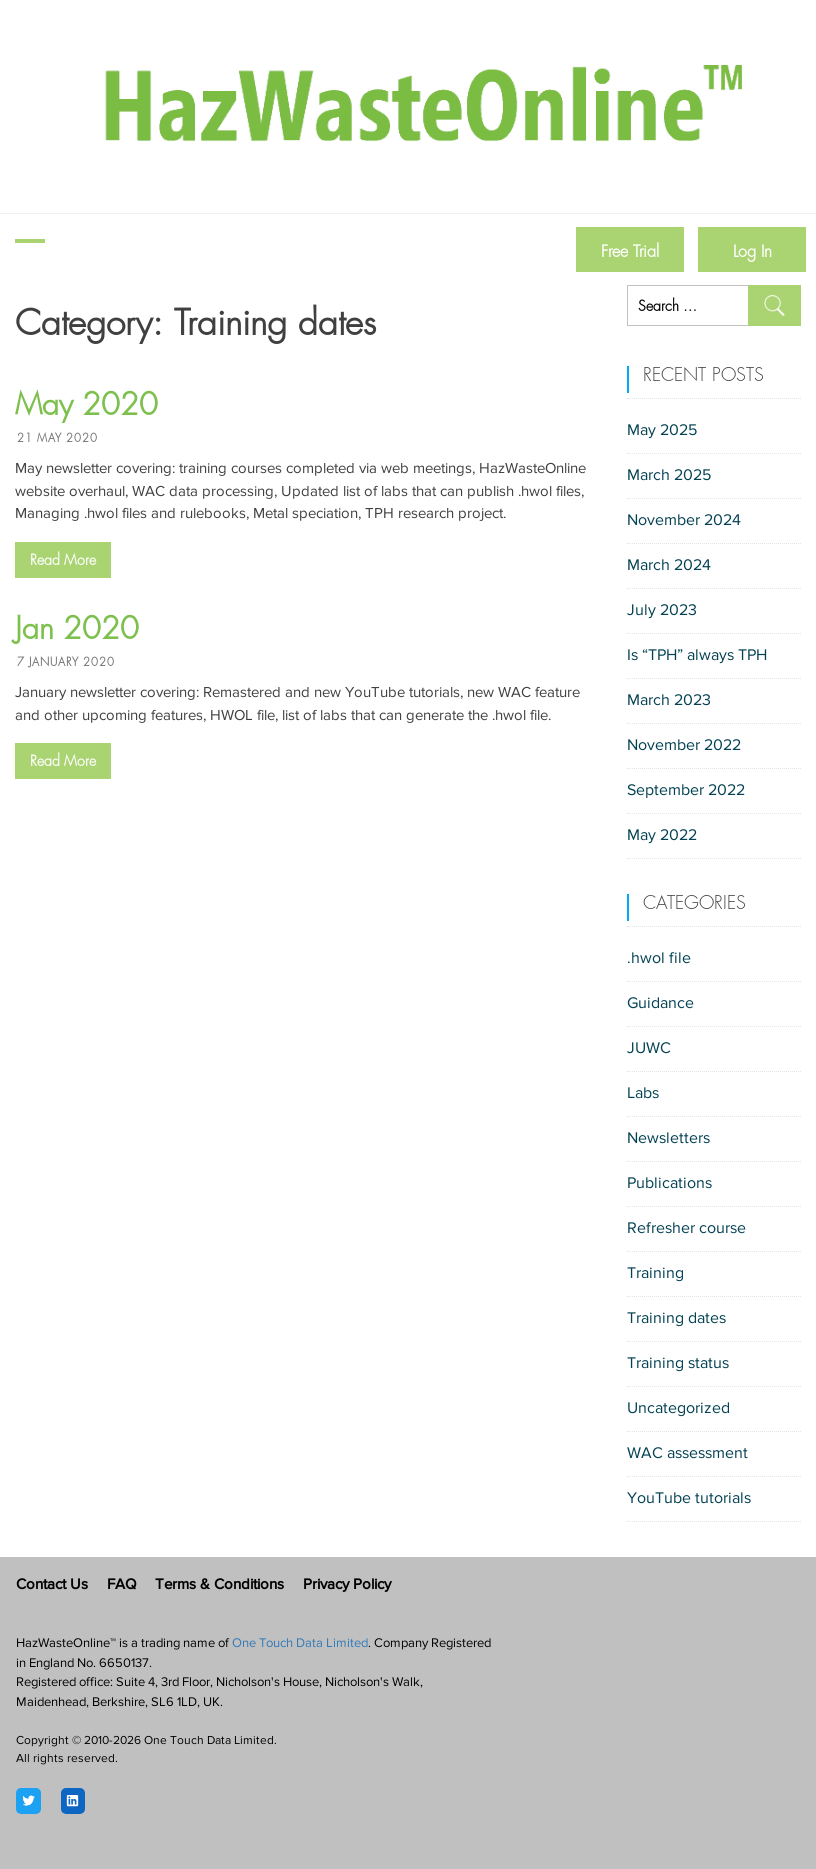  Describe the element at coordinates (86, 405) in the screenshot. I see `May 2020` at that location.